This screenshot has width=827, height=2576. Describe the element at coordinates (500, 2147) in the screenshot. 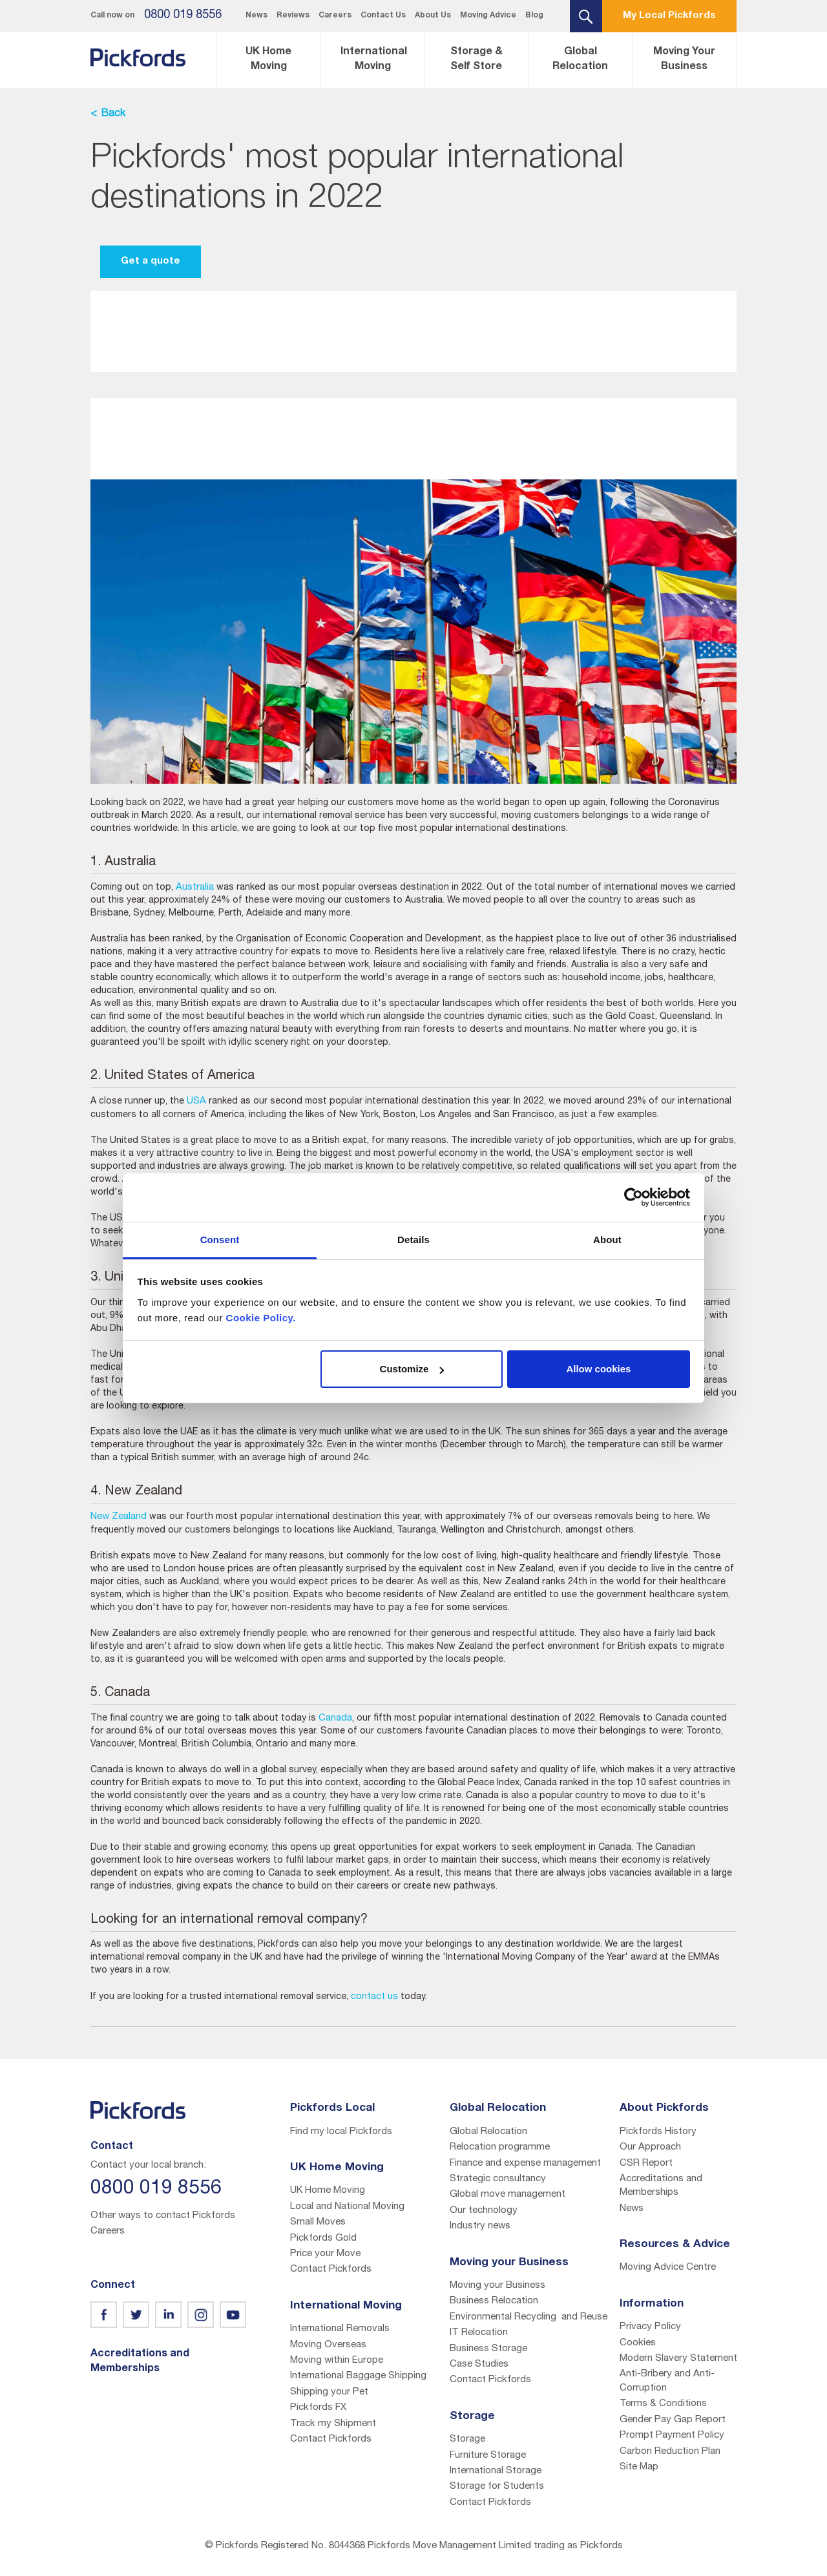

I see `Relocation programme` at that location.